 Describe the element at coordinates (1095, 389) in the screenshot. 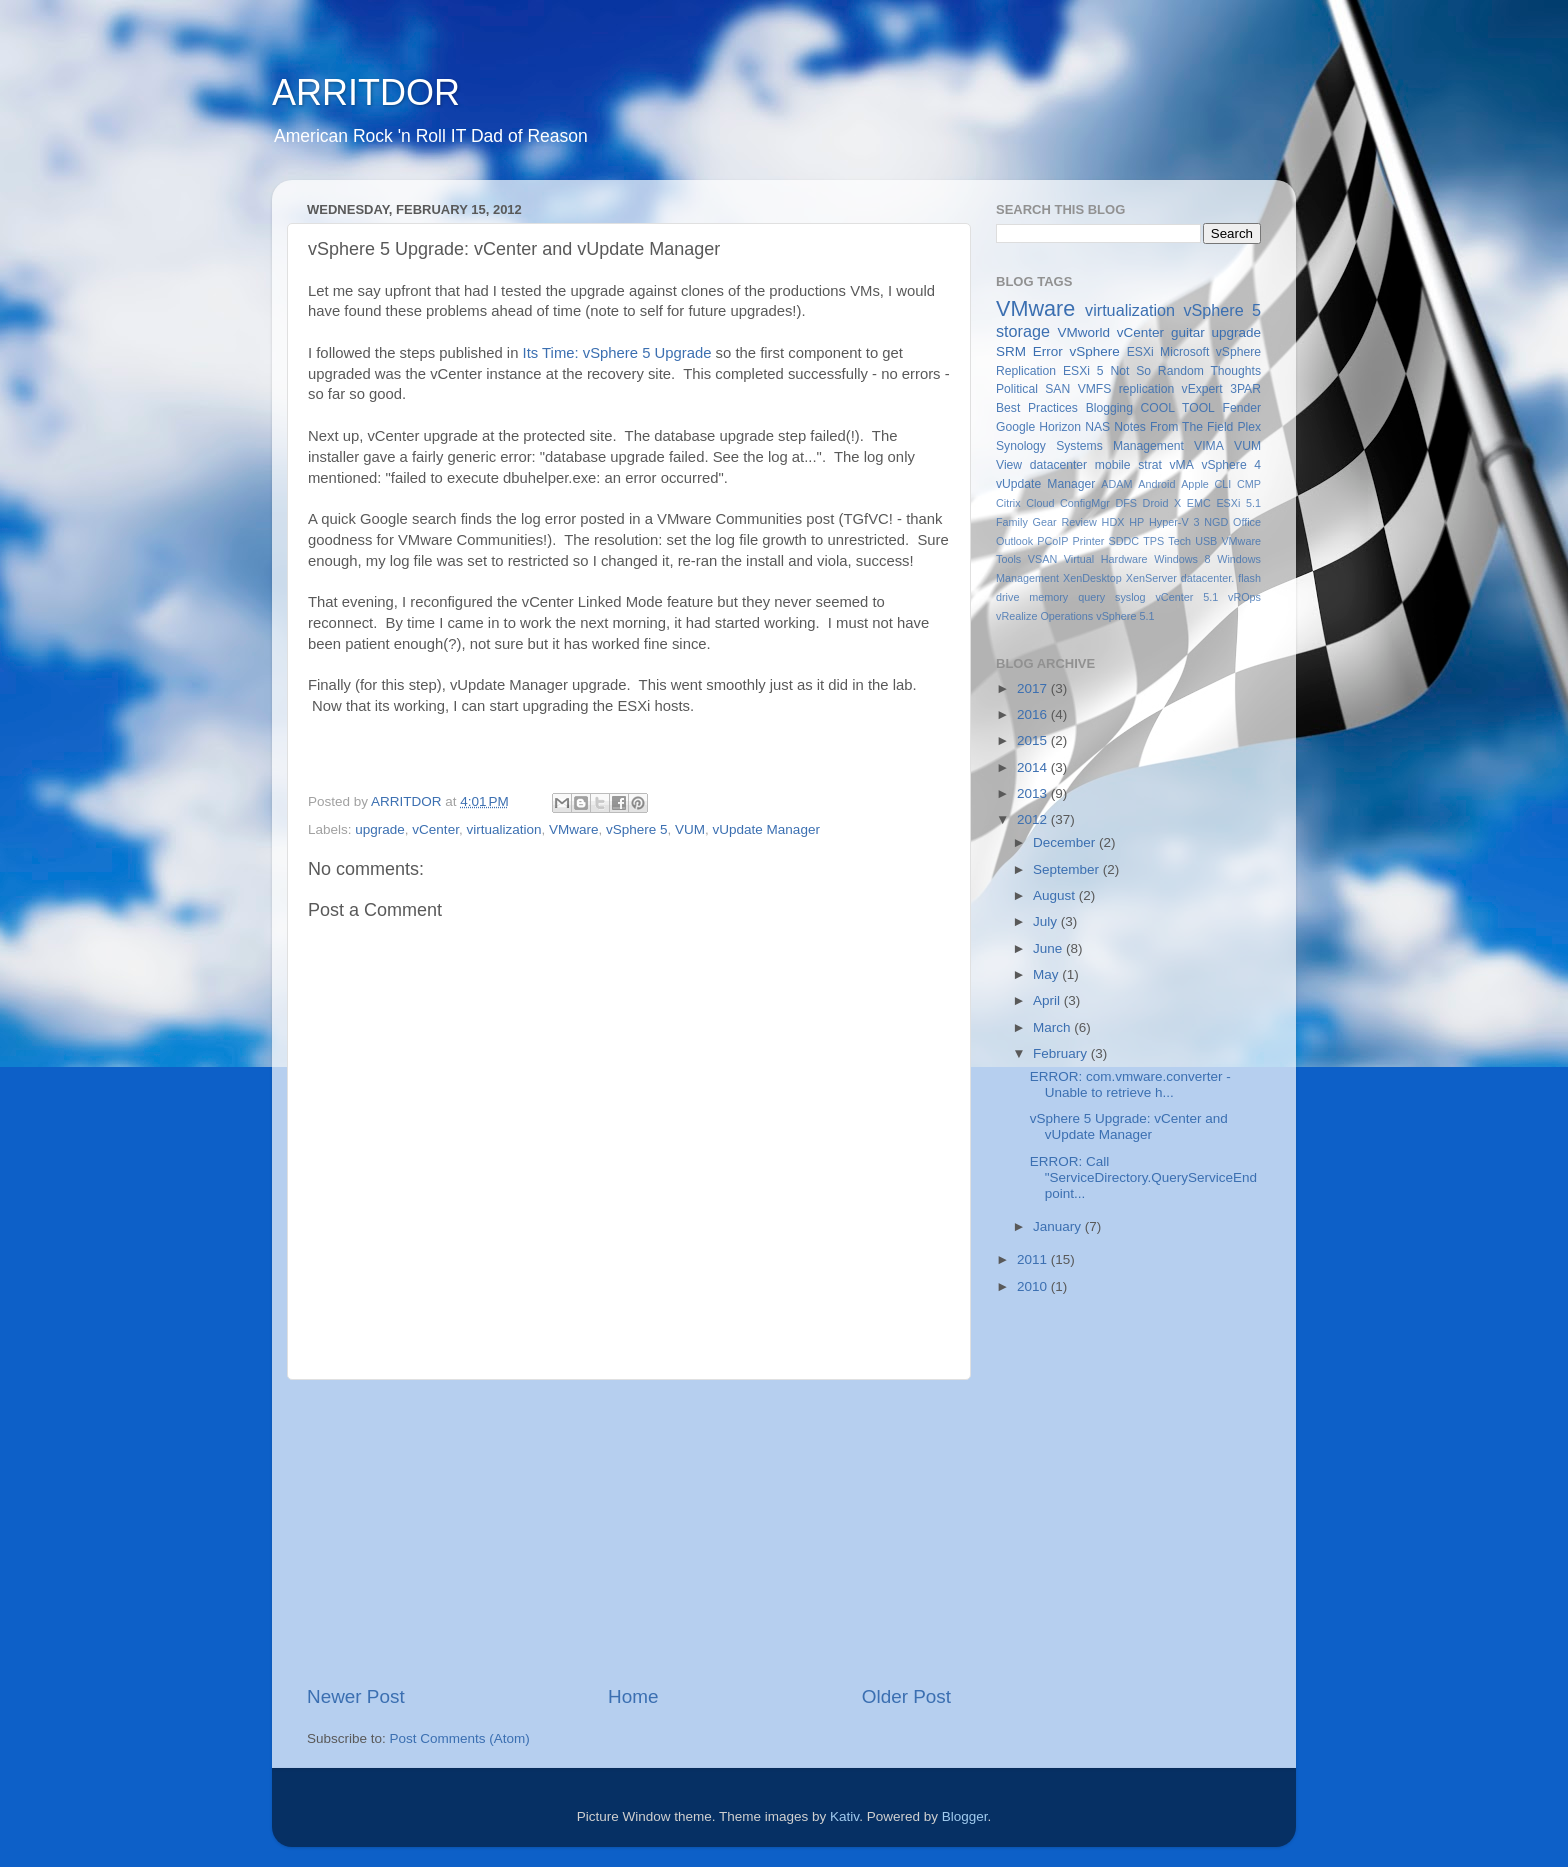

I see `VMFS` at that location.